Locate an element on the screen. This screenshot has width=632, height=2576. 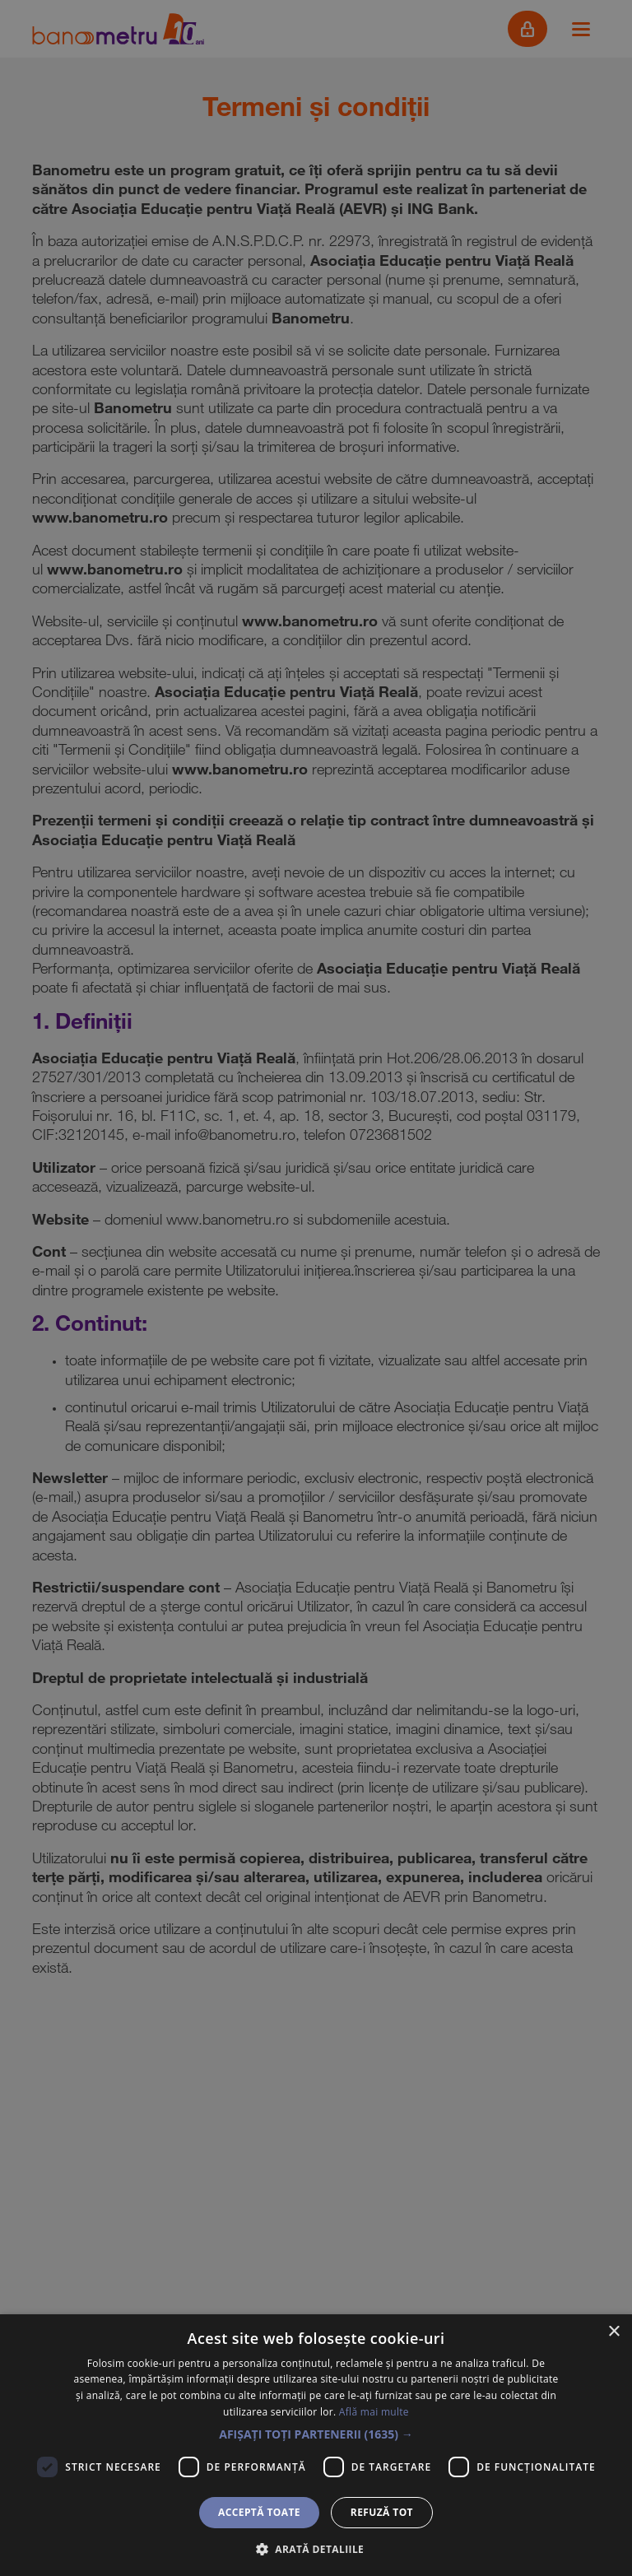
Acceptă toate [button] is located at coordinates (259, 2512).